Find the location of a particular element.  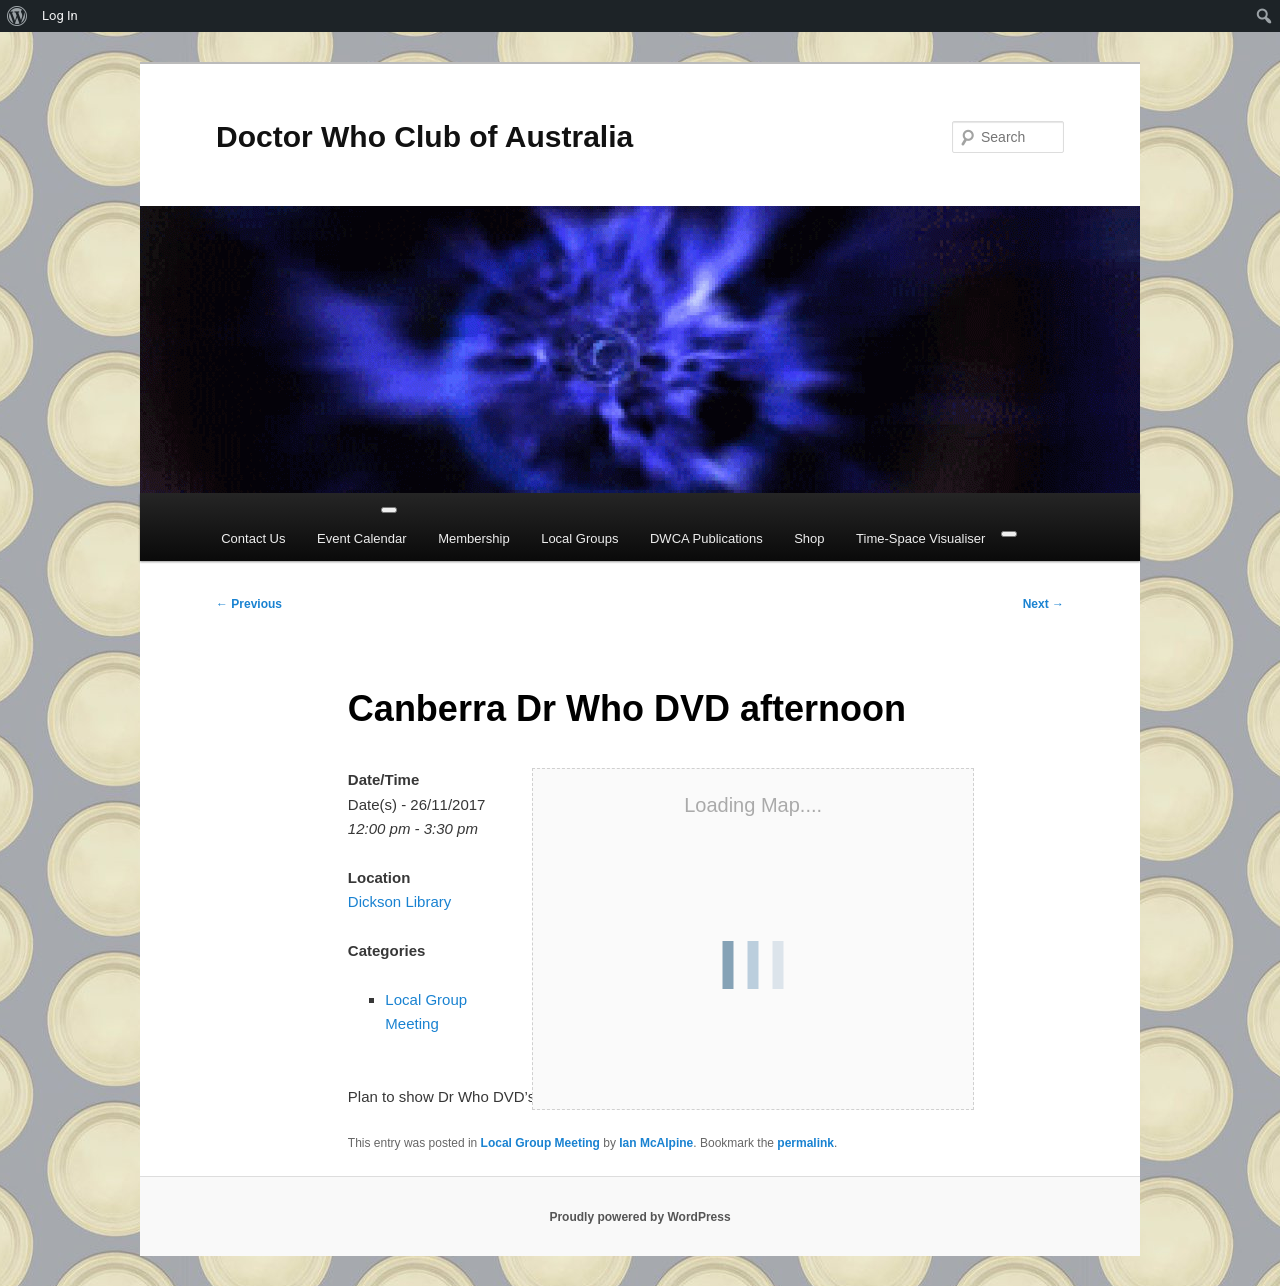

Next is located at coordinates (1043, 604).